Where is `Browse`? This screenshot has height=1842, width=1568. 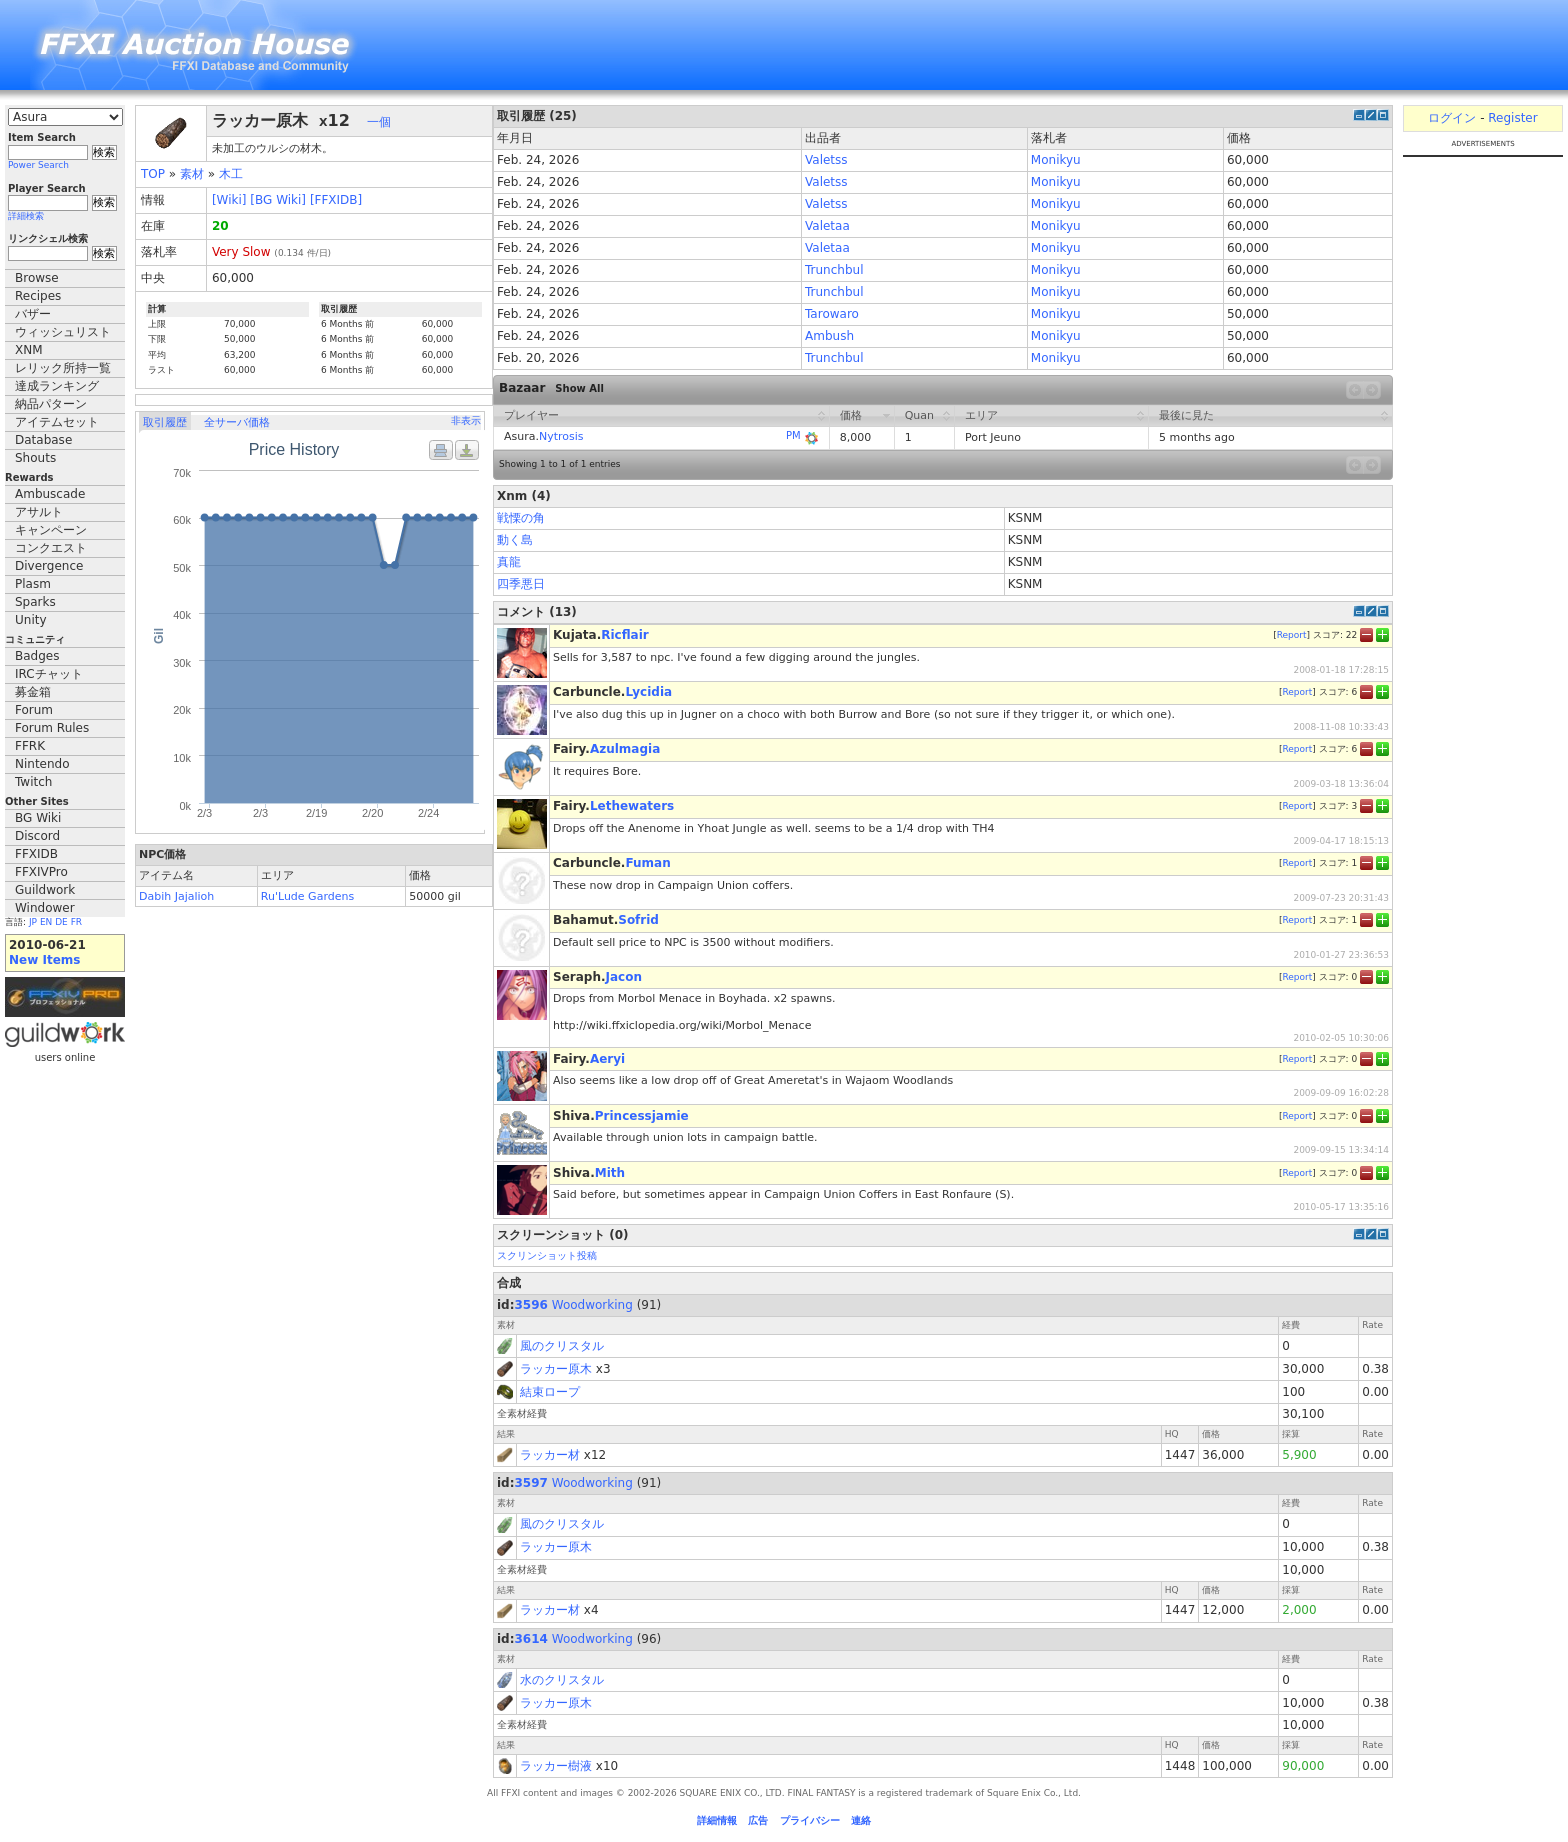 Browse is located at coordinates (37, 278).